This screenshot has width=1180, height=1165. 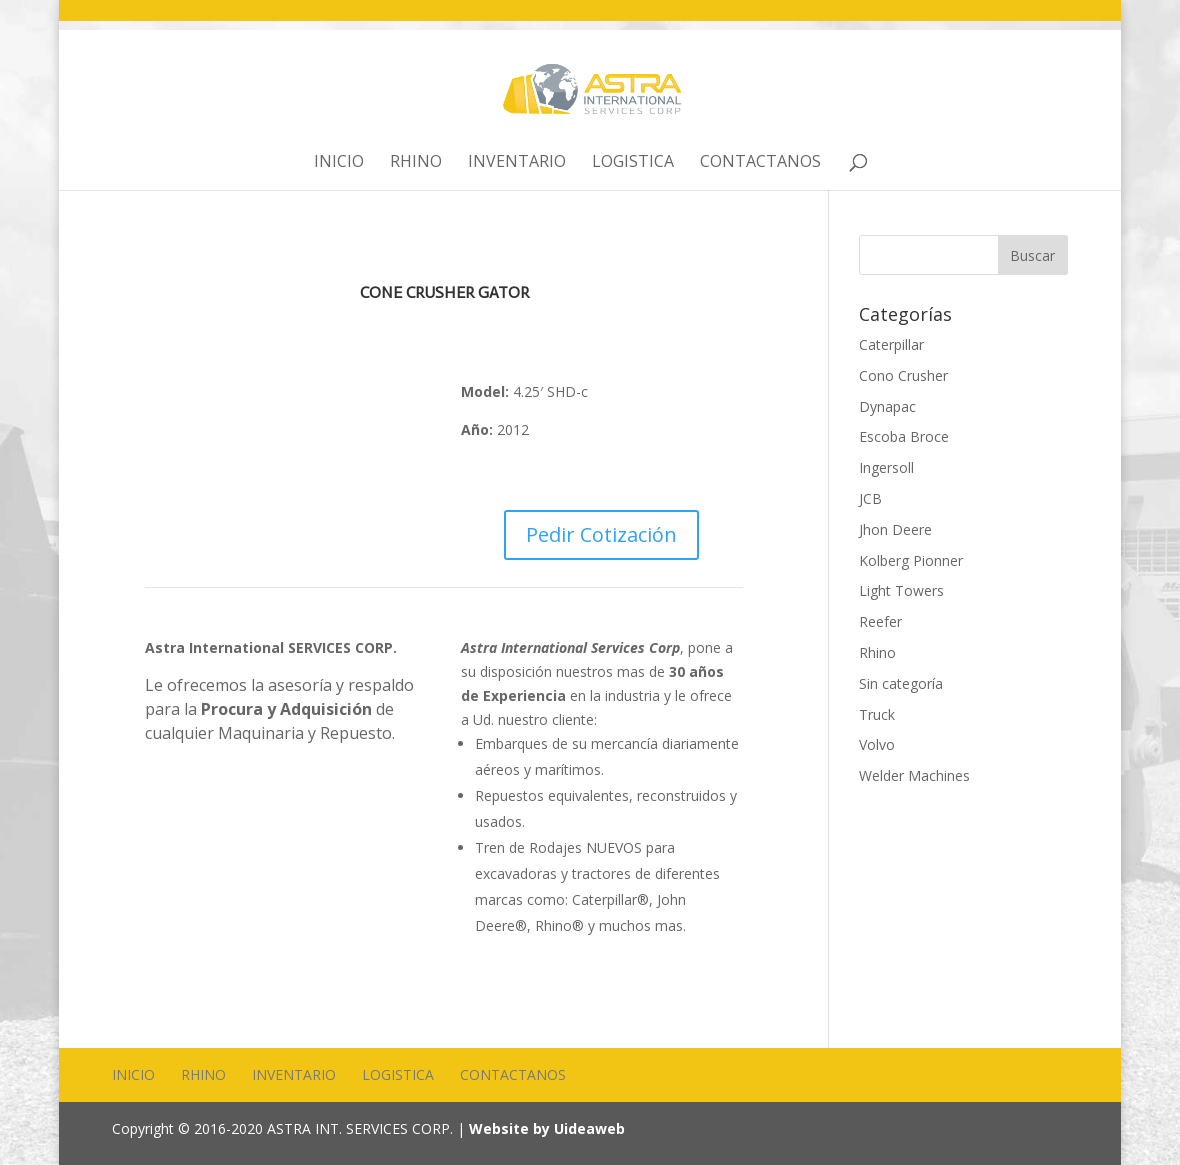 What do you see at coordinates (880, 621) in the screenshot?
I see `Reefer` at bounding box center [880, 621].